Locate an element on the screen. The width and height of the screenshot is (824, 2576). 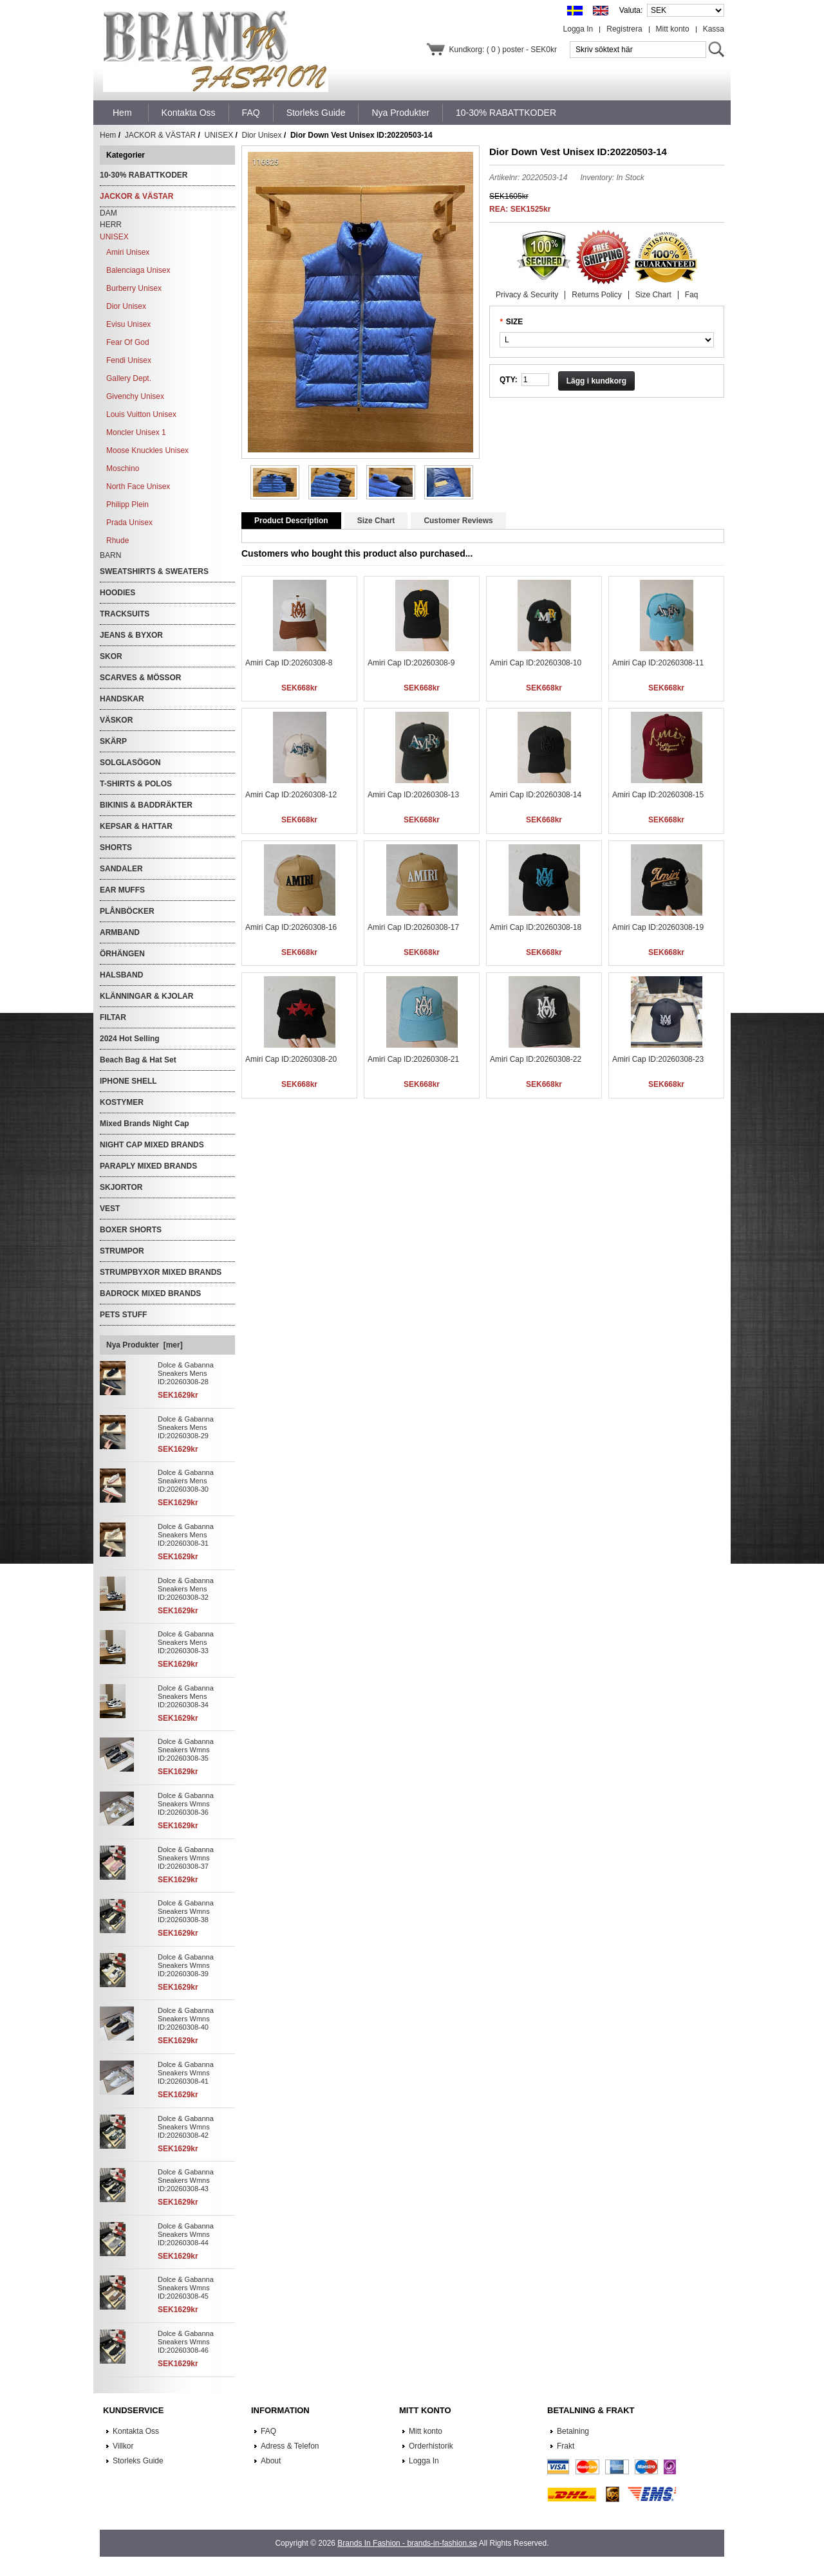
SCARVES & MÖSSOR is located at coordinates (140, 677).